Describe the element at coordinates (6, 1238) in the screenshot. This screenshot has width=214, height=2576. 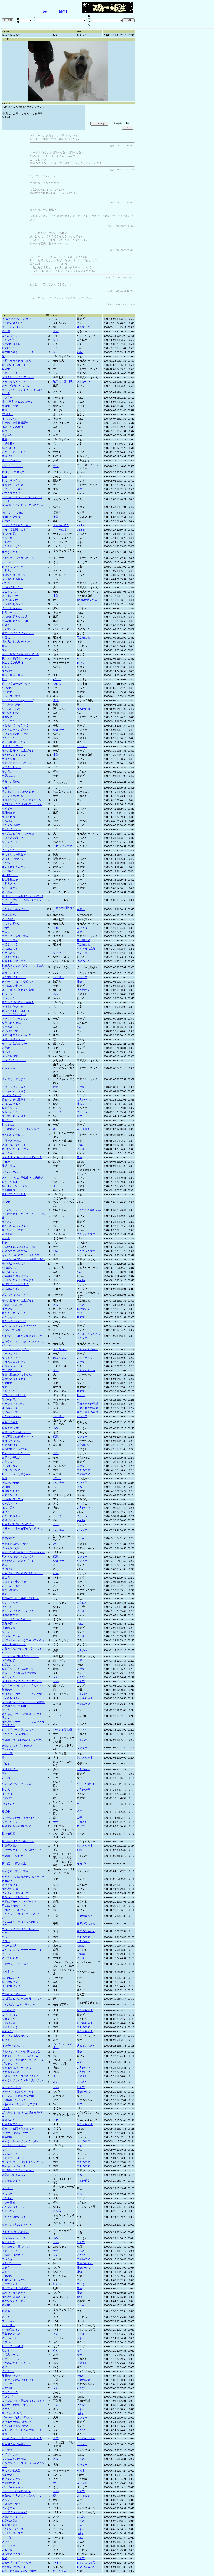
I see `もぐら` at that location.